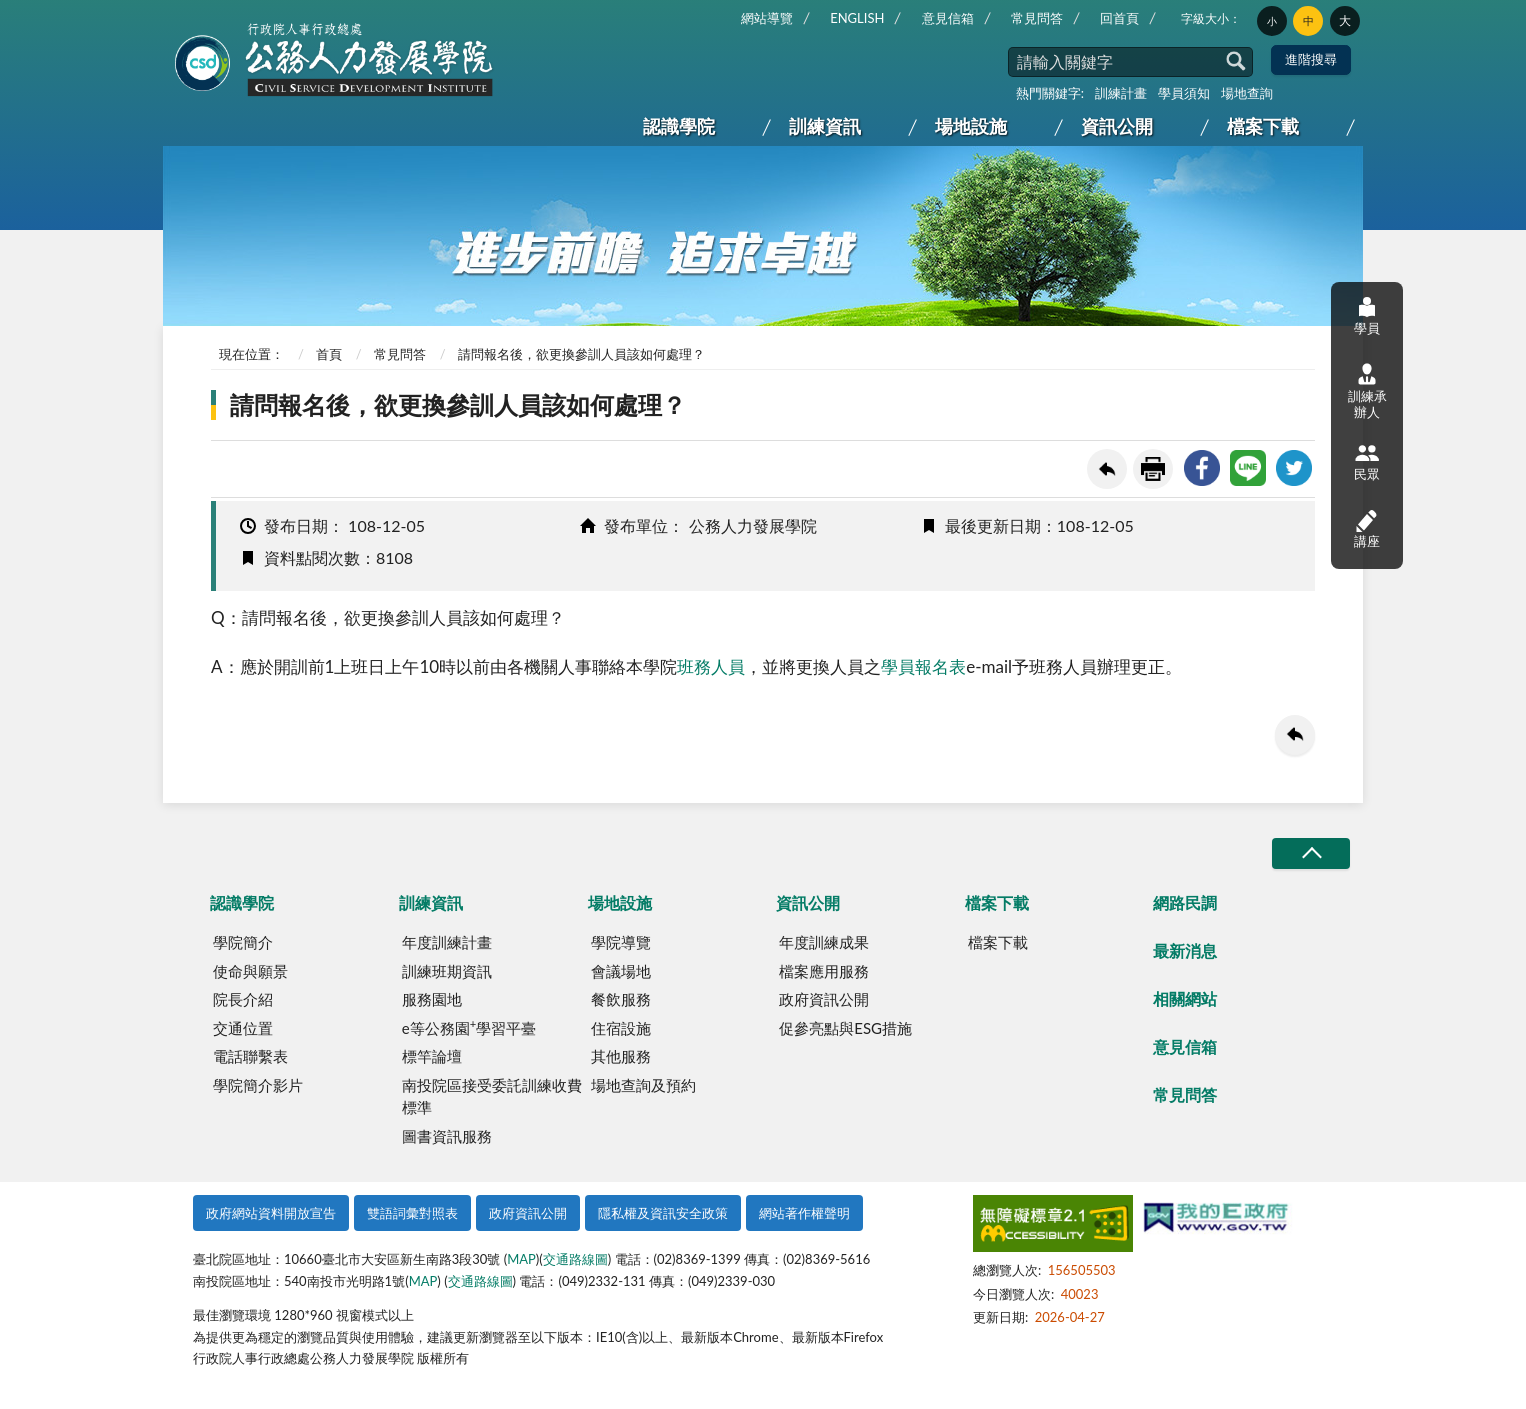 This screenshot has height=1409, width=1526. Describe the element at coordinates (1367, 461) in the screenshot. I see `民眾` at that location.